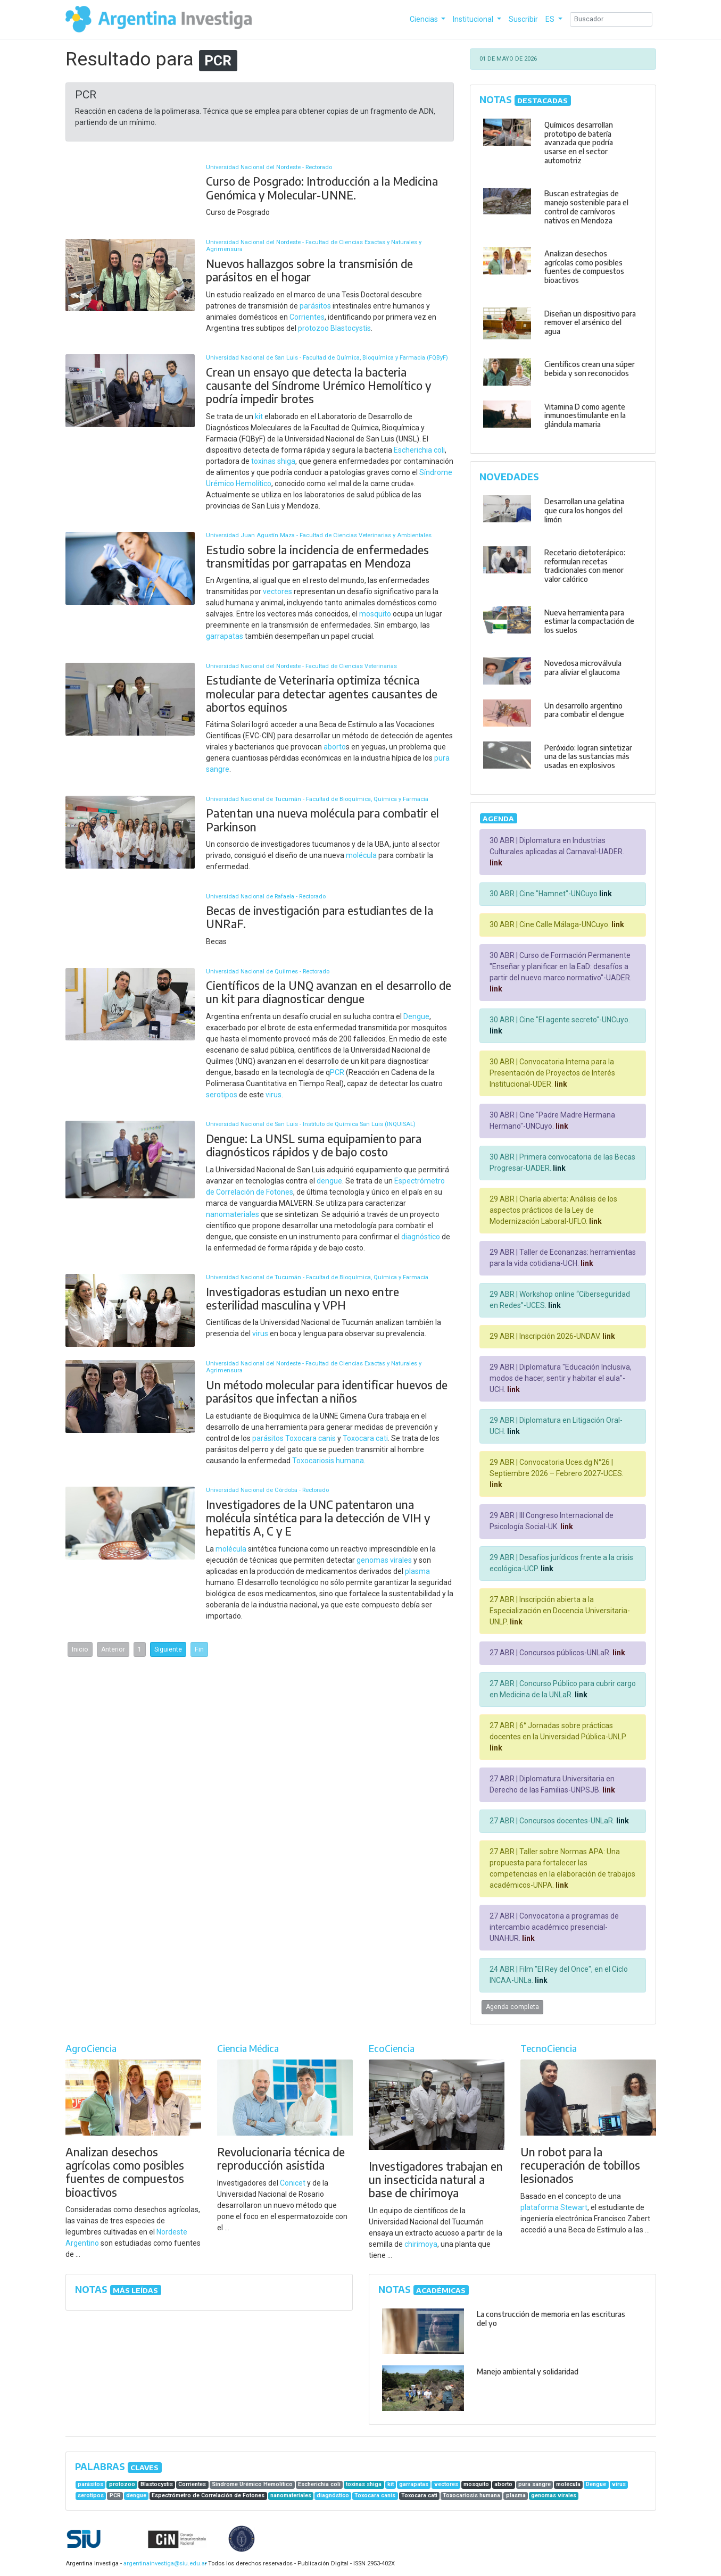 The width and height of the screenshot is (721, 2576). I want to click on genomas virales, so click(384, 1560).